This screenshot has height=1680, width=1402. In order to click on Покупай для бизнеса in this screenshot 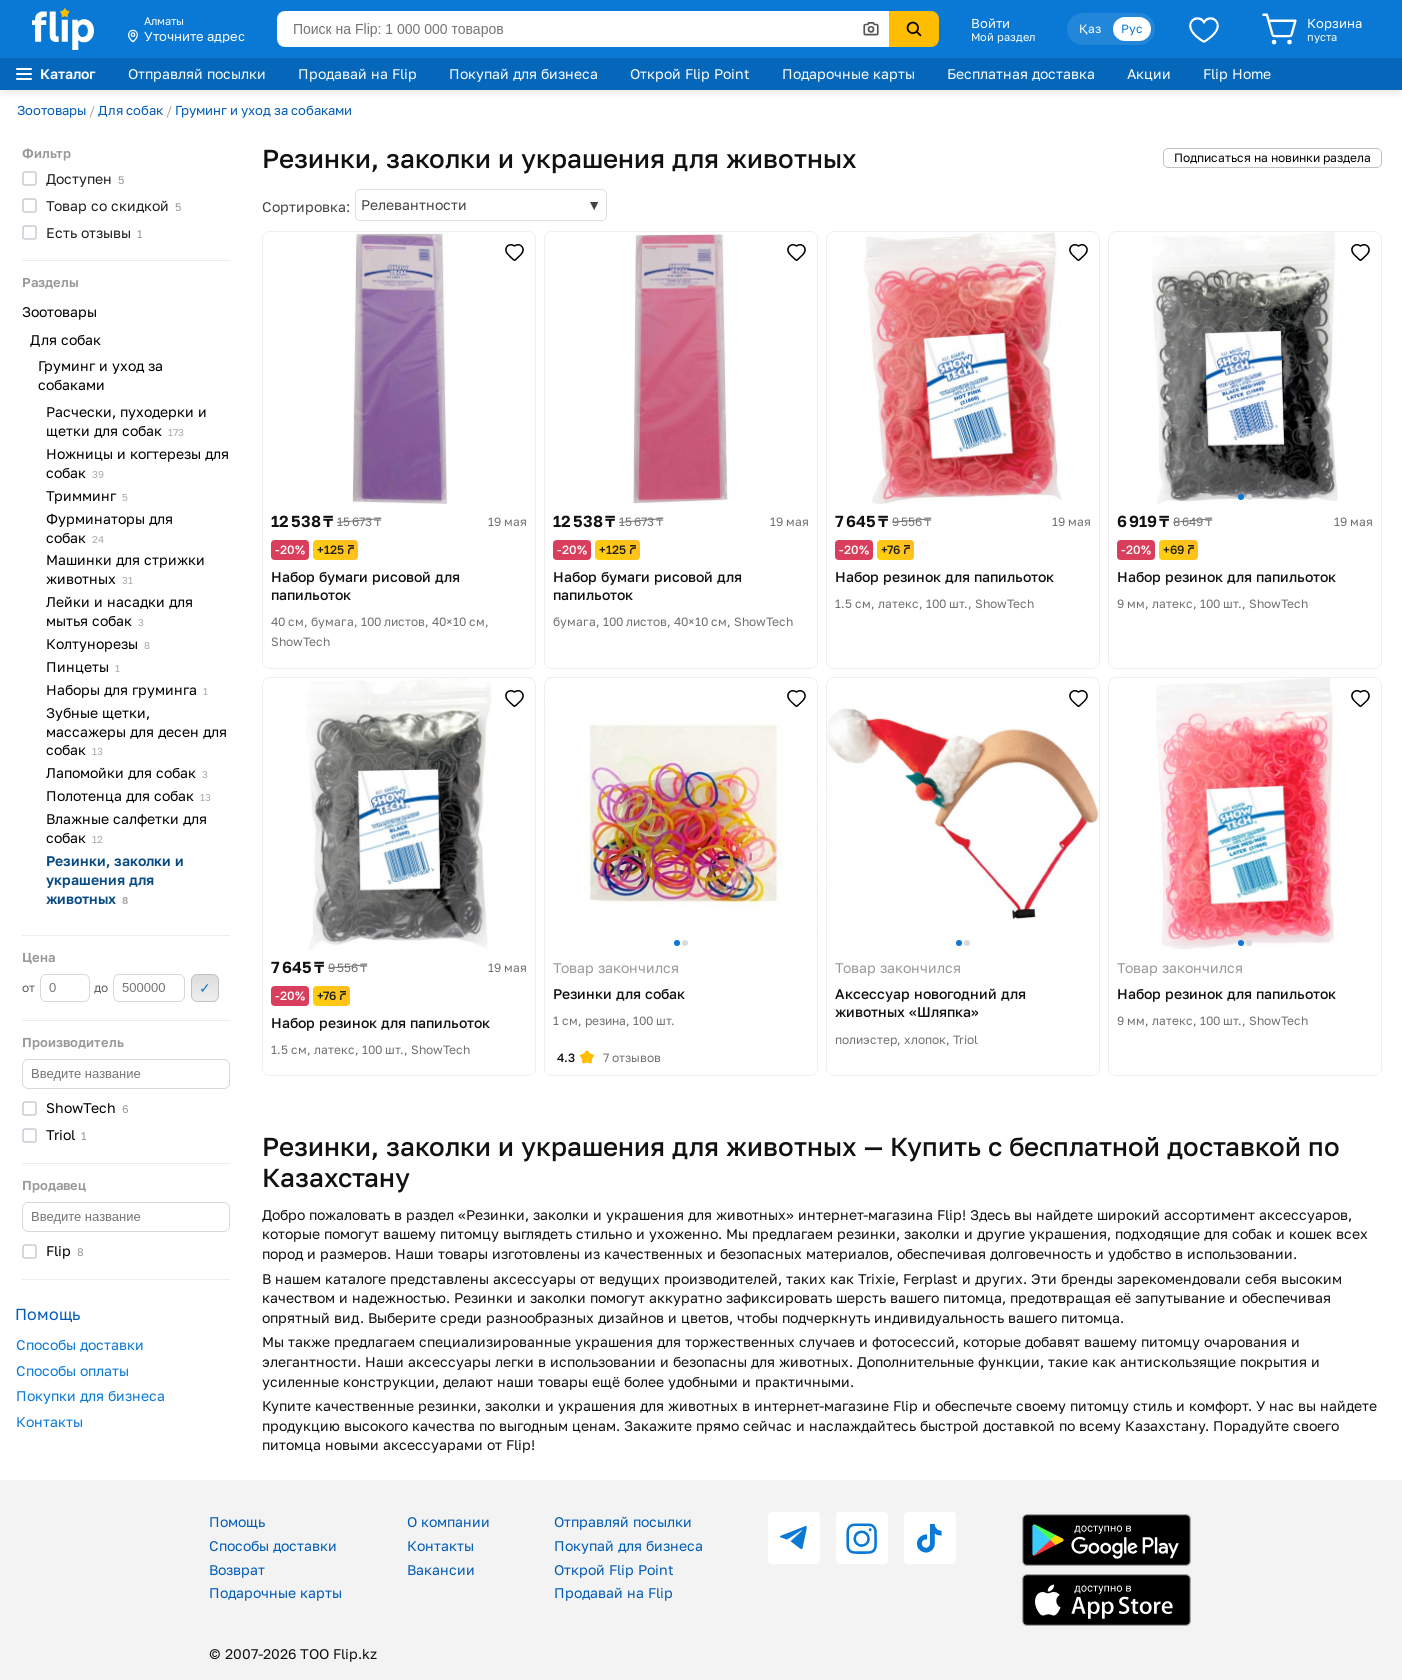, I will do `click(523, 73)`.